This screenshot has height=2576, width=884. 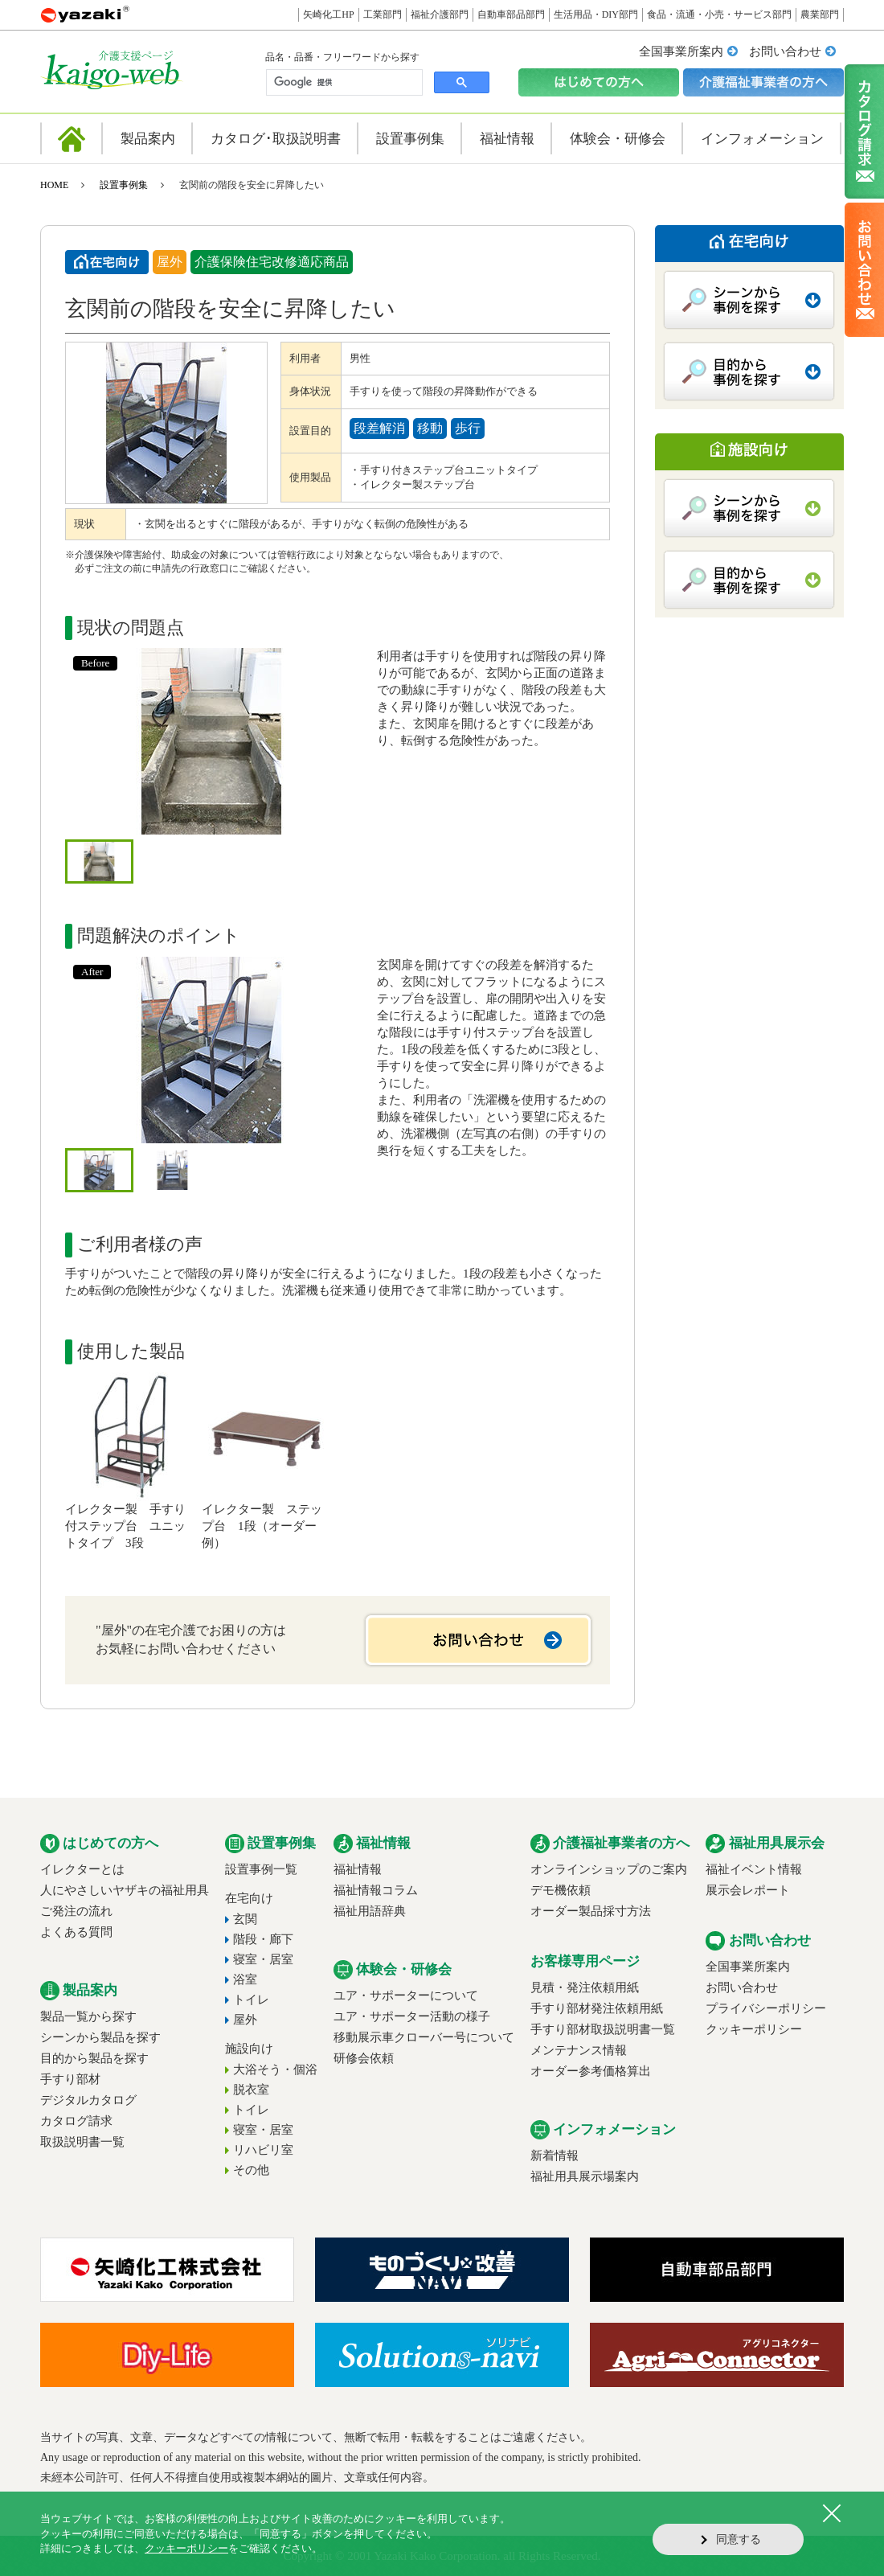 What do you see at coordinates (785, 51) in the screenshot?
I see `お問い合わせ` at bounding box center [785, 51].